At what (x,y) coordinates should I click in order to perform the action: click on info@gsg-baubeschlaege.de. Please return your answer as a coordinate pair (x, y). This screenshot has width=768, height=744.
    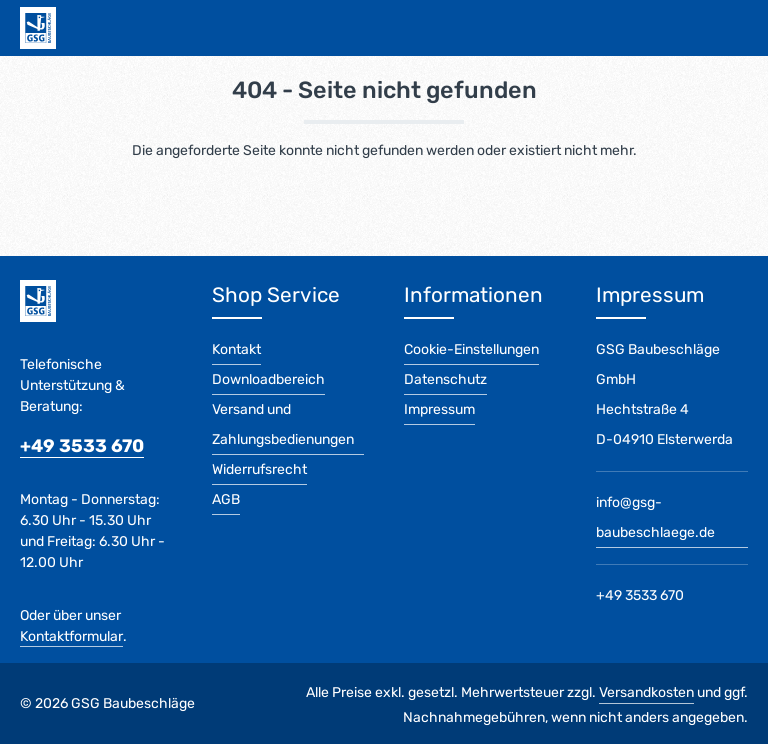
    Looking at the image, I should click on (655, 517).